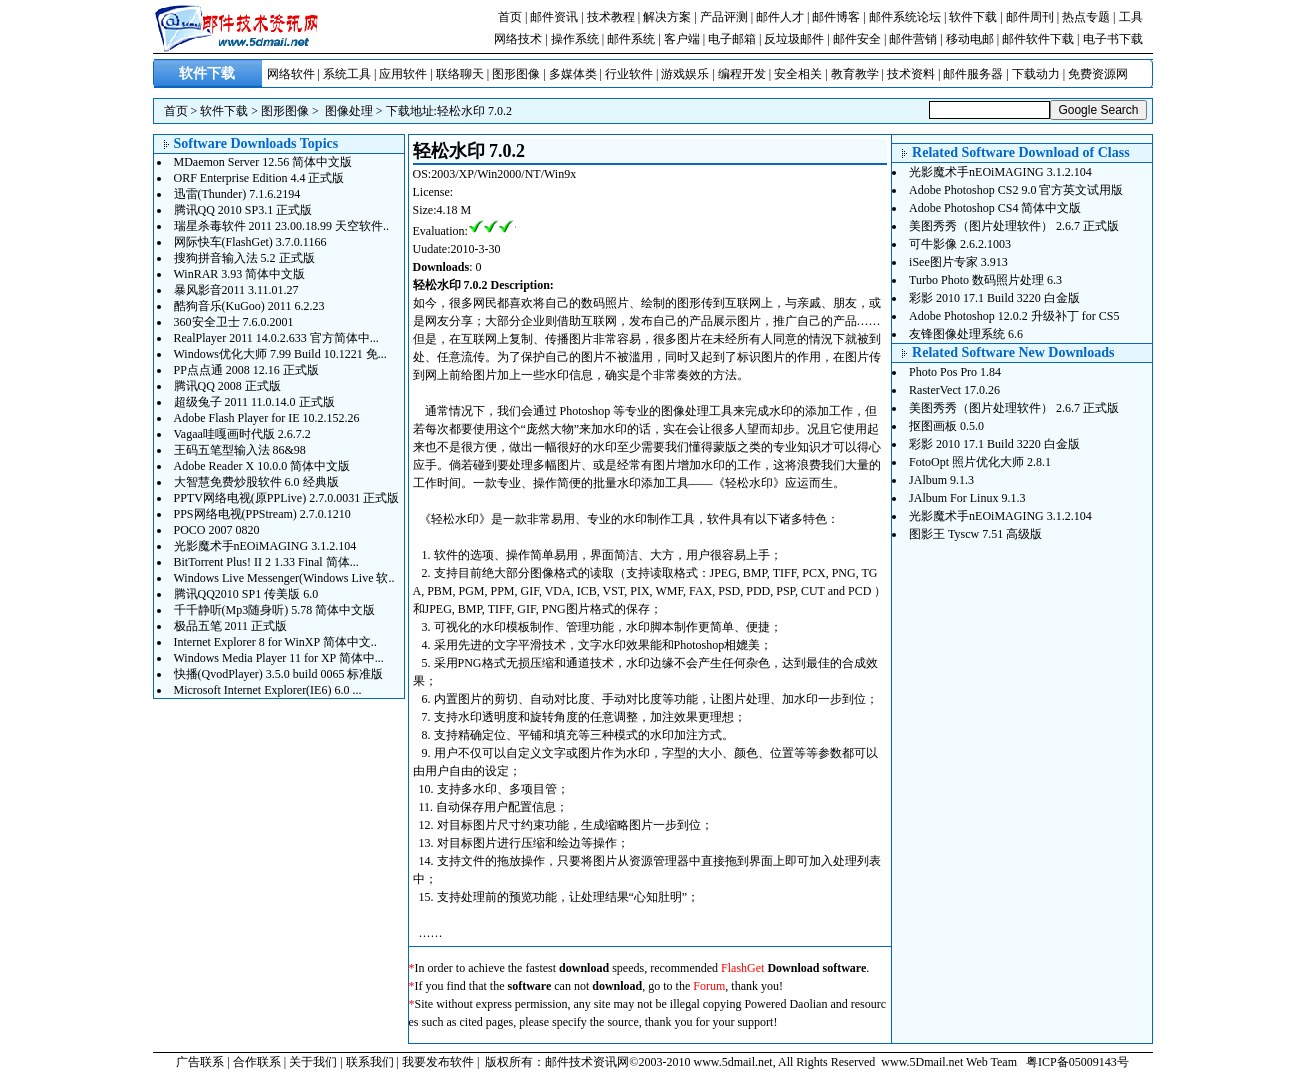 The width and height of the screenshot is (1305, 1076). What do you see at coordinates (955, 372) in the screenshot?
I see `Photo Pos Pro 1.84` at bounding box center [955, 372].